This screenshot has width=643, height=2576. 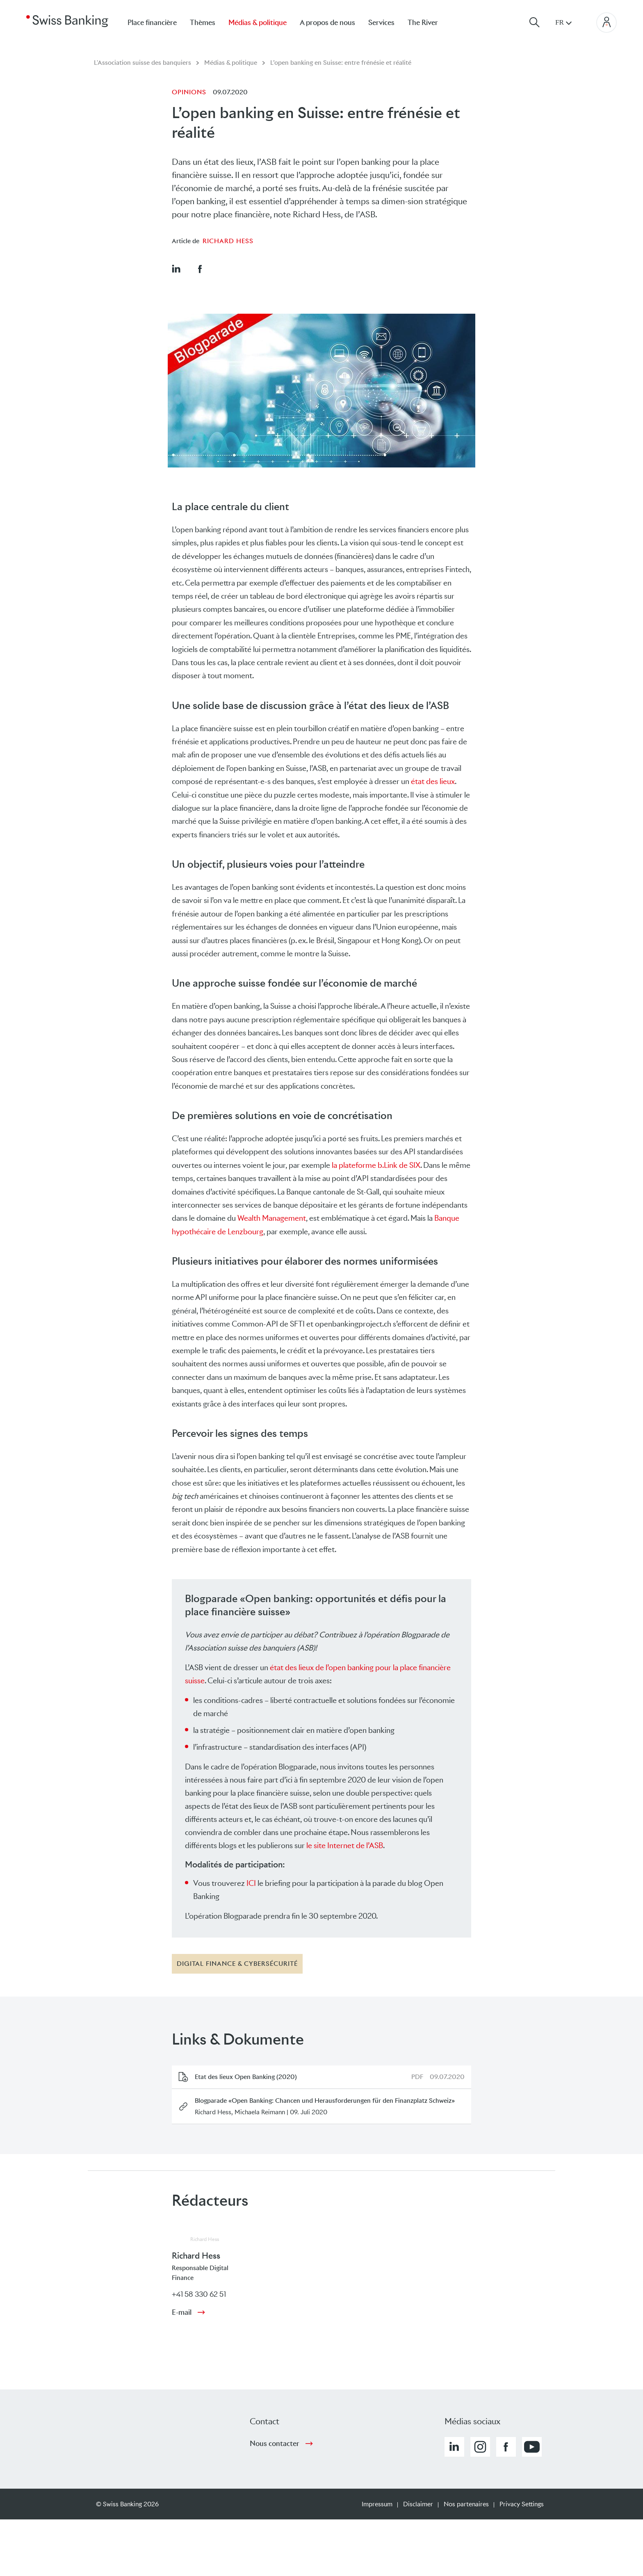 What do you see at coordinates (274, 2443) in the screenshot?
I see `Nous contacter` at bounding box center [274, 2443].